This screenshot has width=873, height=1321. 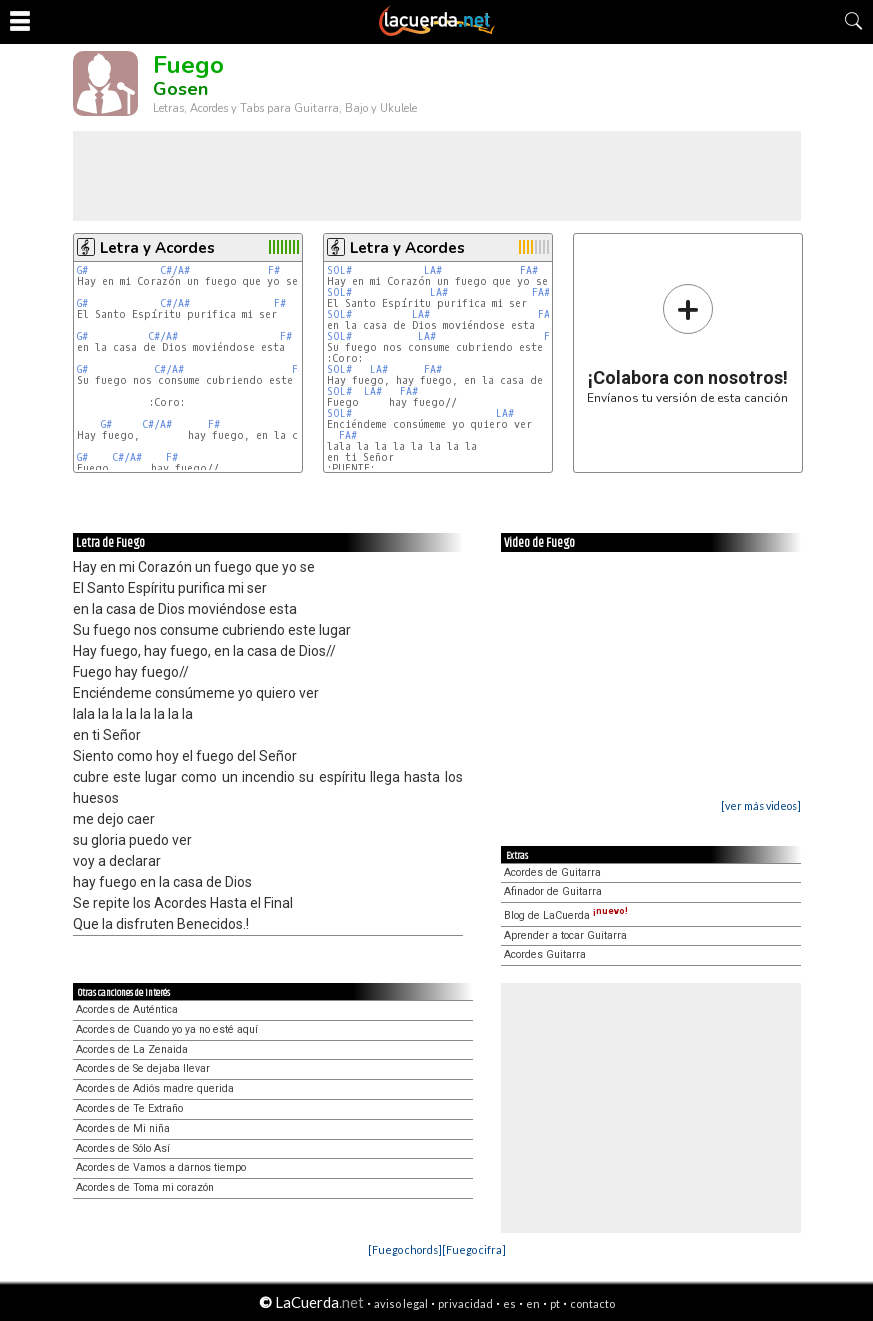 What do you see at coordinates (339, 270) in the screenshot?
I see `SOL#` at bounding box center [339, 270].